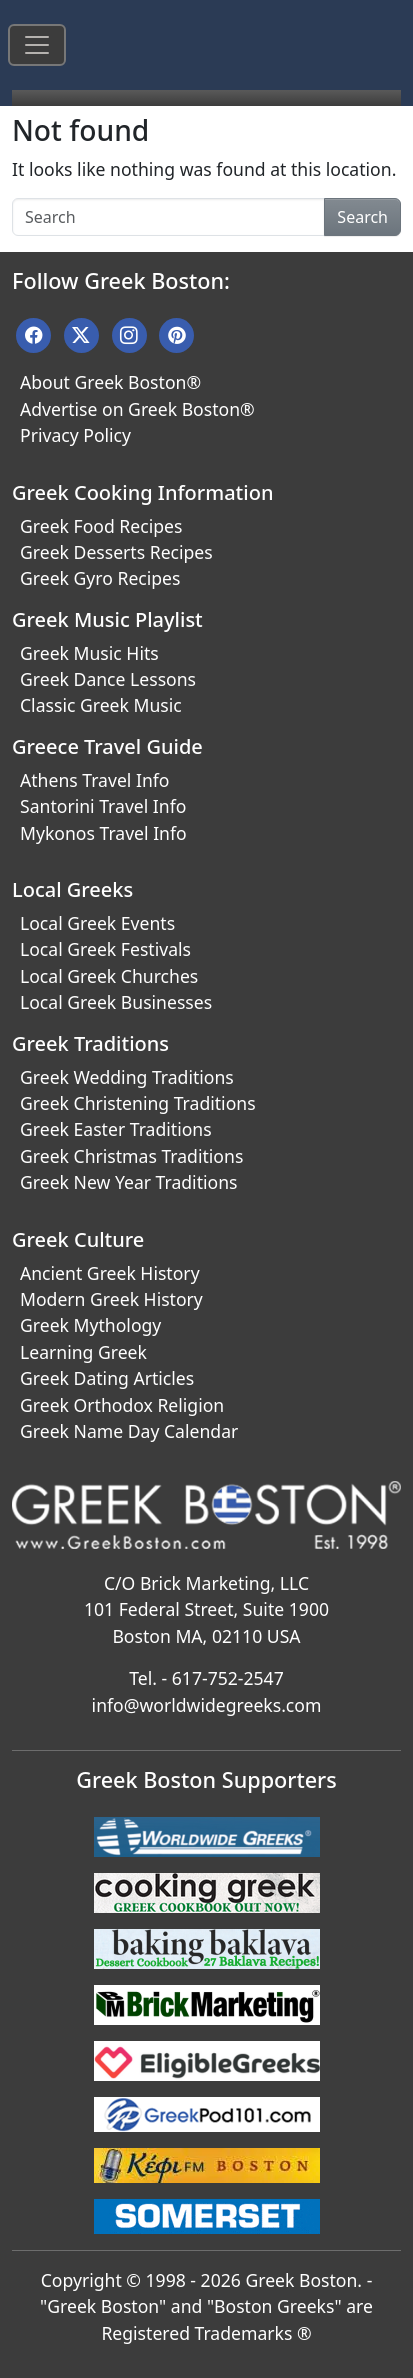 The width and height of the screenshot is (413, 2378). Describe the element at coordinates (105, 949) in the screenshot. I see `Local Greek Festivals` at that location.